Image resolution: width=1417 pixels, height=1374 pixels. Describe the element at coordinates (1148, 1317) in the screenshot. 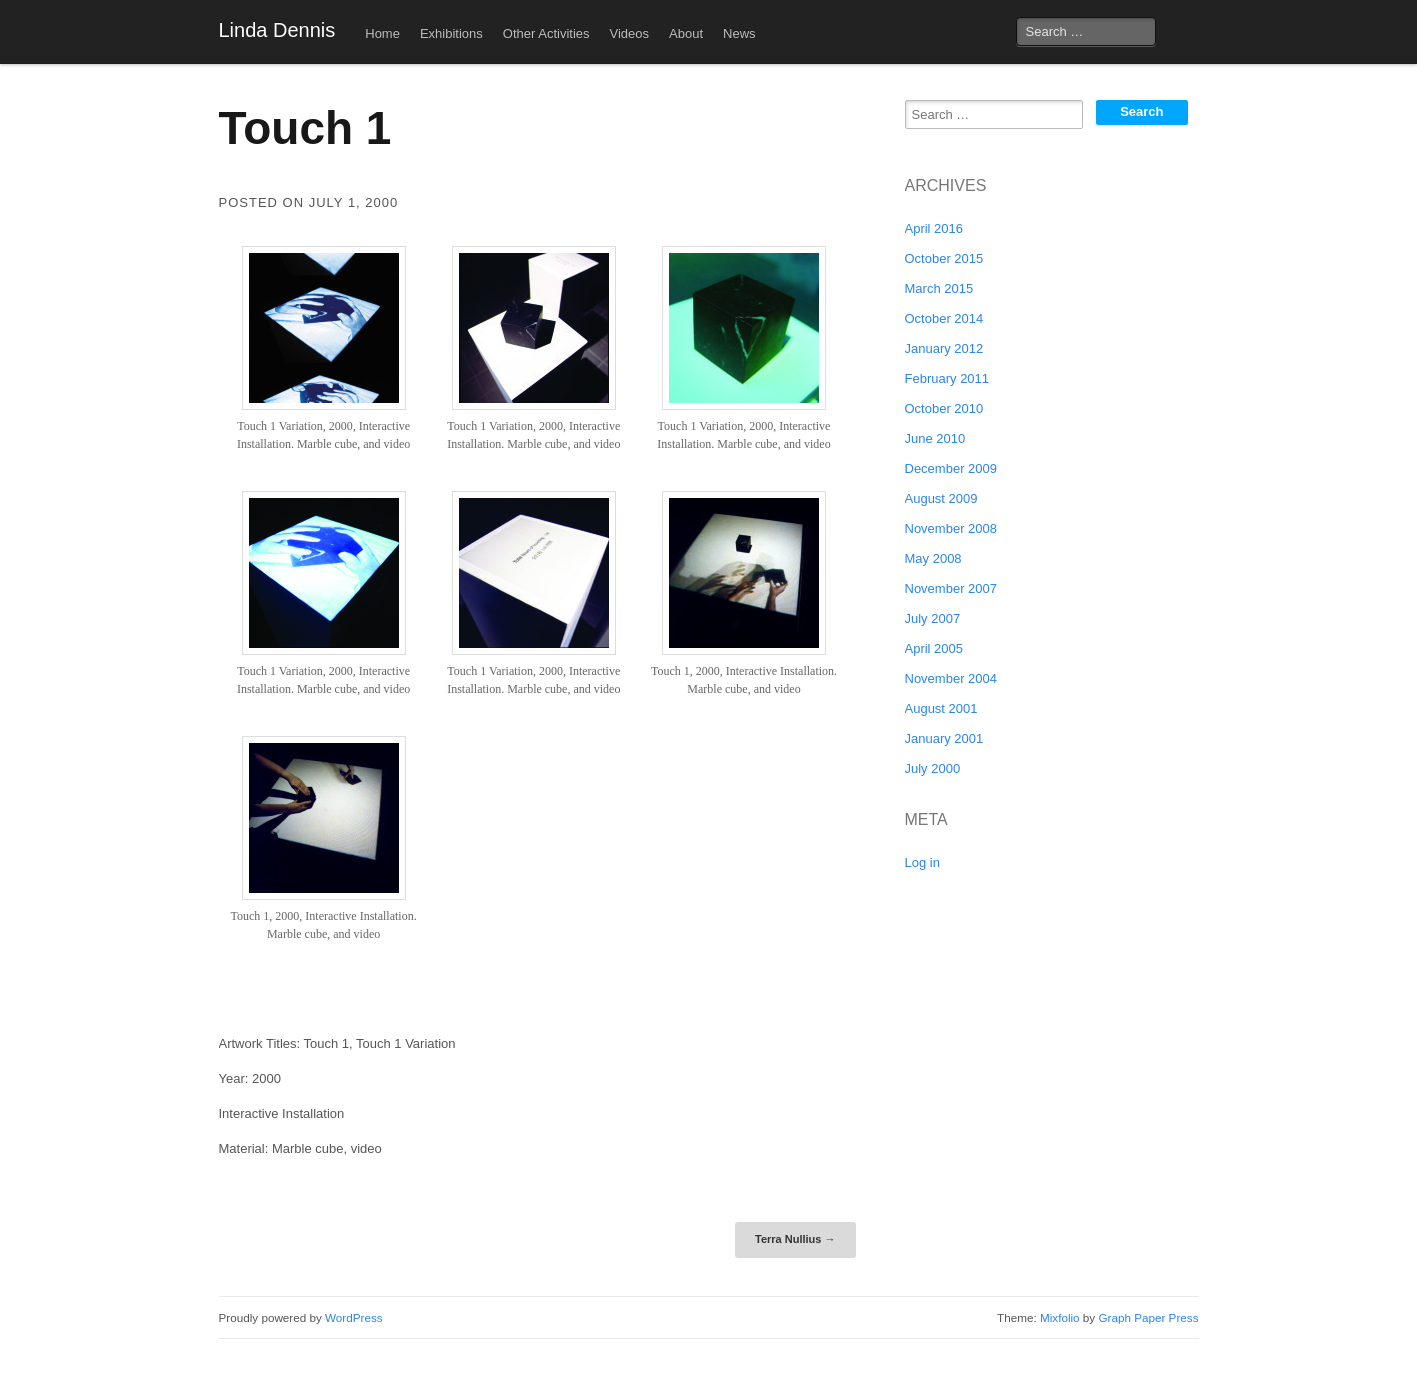

I see `Graph Paper Press` at that location.